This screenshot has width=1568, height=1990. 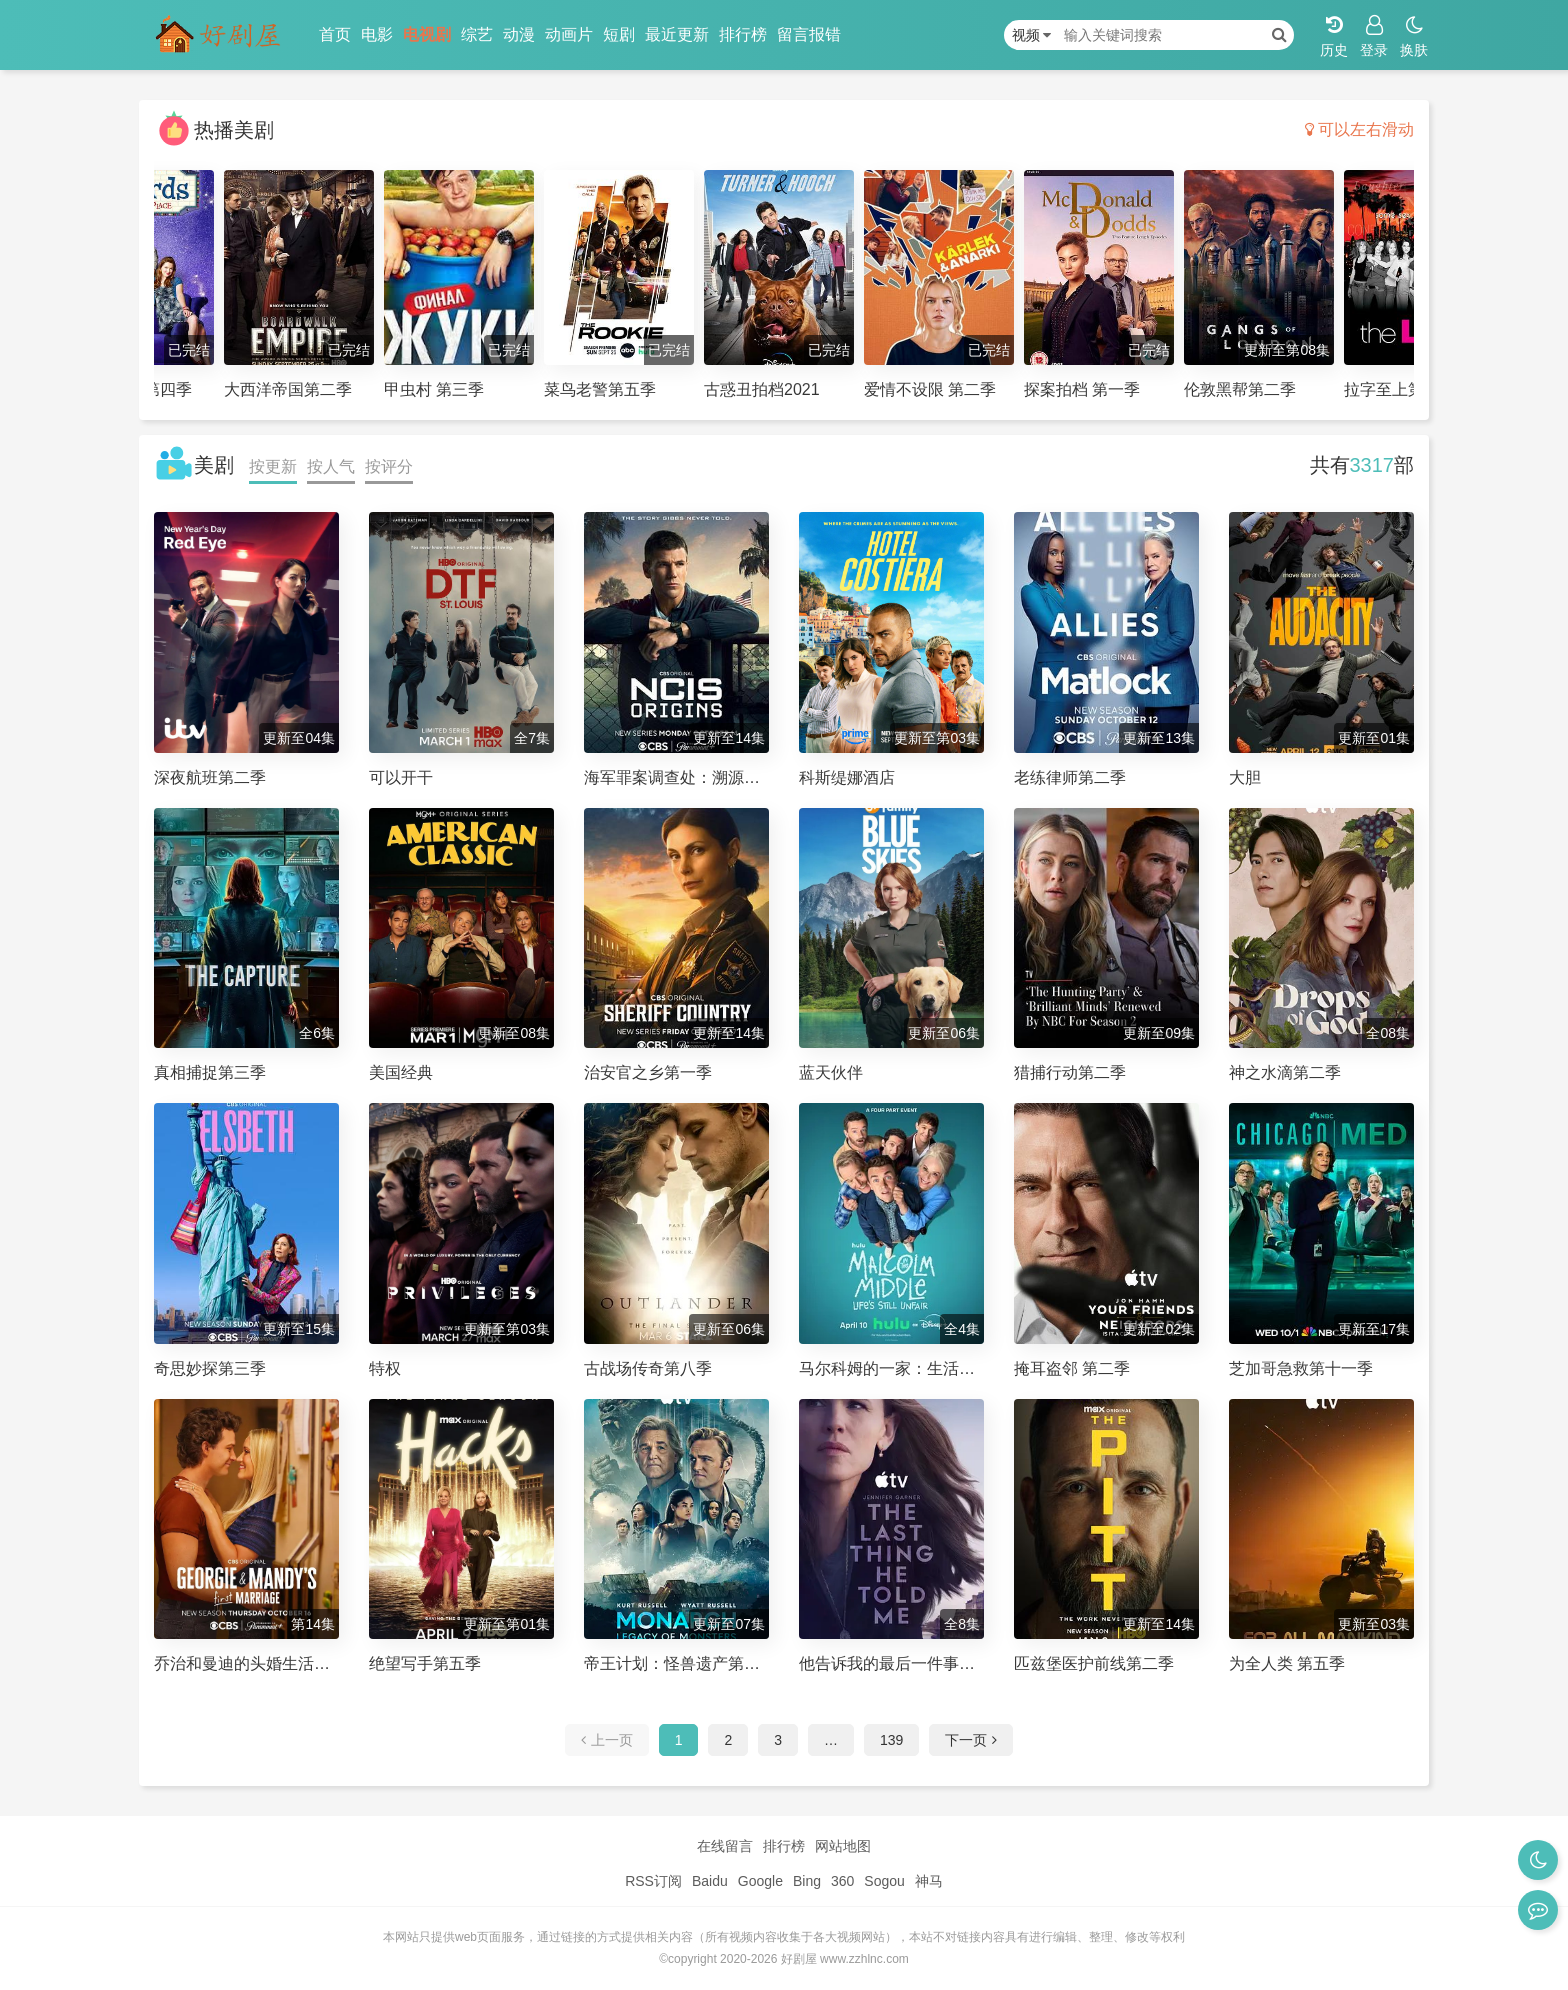 What do you see at coordinates (842, 1881) in the screenshot?
I see `360` at bounding box center [842, 1881].